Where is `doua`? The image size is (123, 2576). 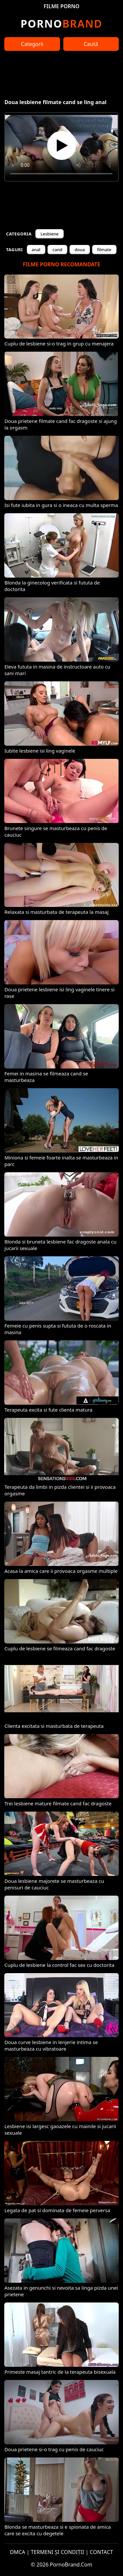
doua is located at coordinates (79, 250).